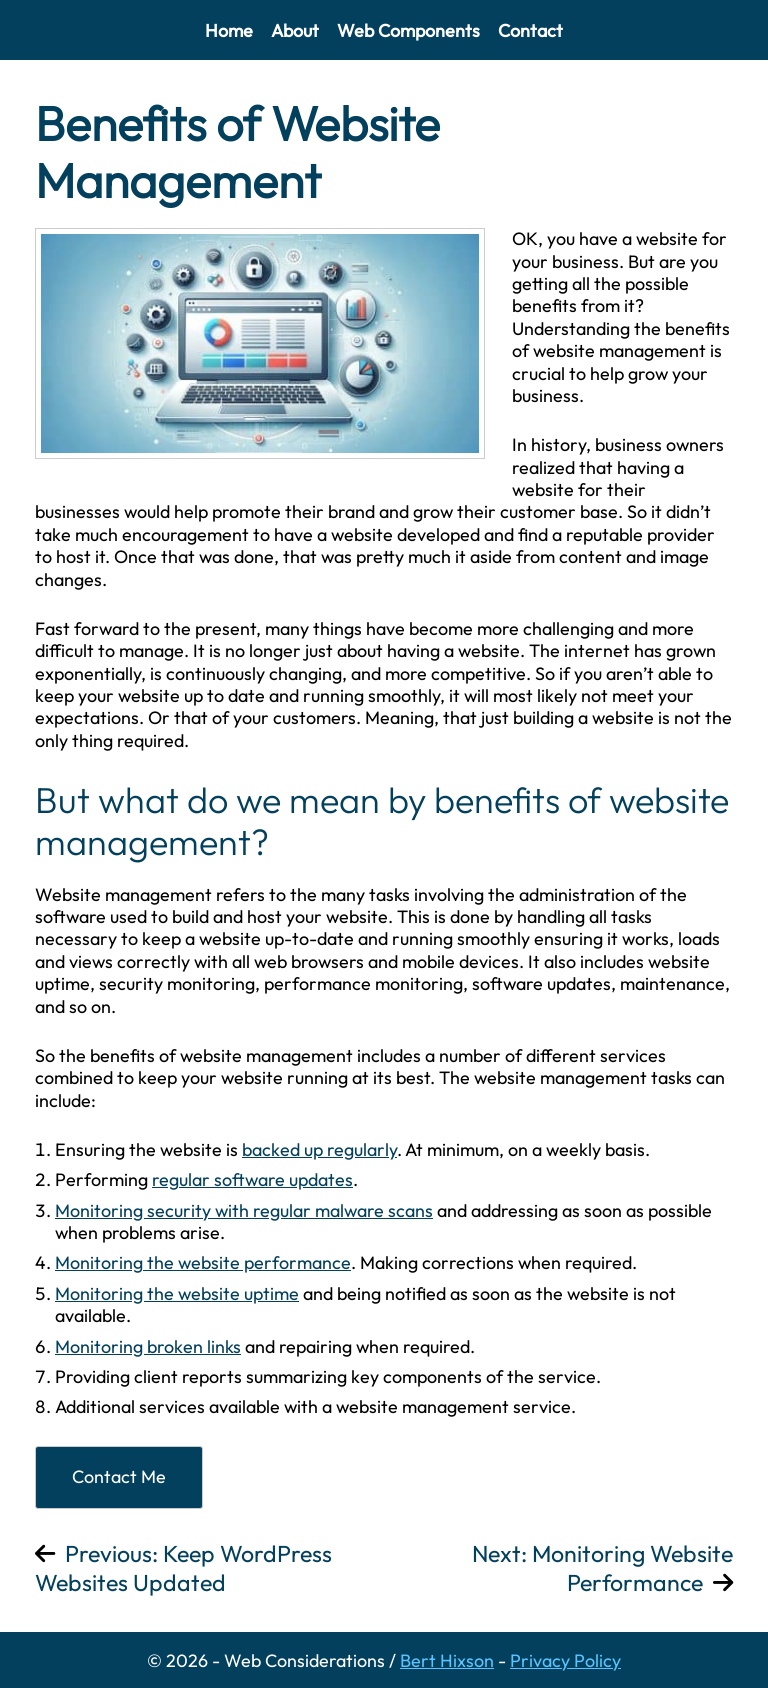 The width and height of the screenshot is (768, 1688). Describe the element at coordinates (530, 30) in the screenshot. I see `Contact` at that location.